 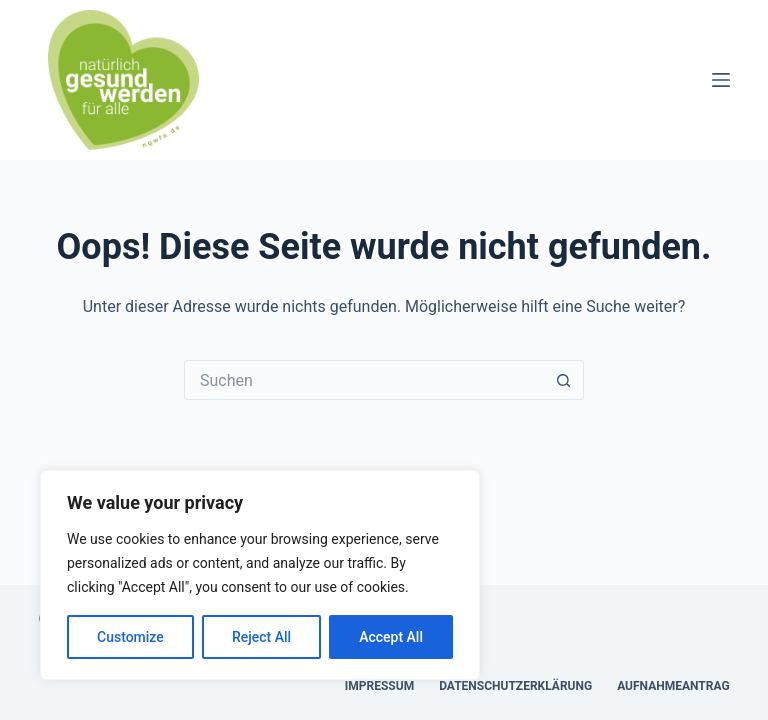 What do you see at coordinates (721, 80) in the screenshot?
I see `[Menü]` at bounding box center [721, 80].